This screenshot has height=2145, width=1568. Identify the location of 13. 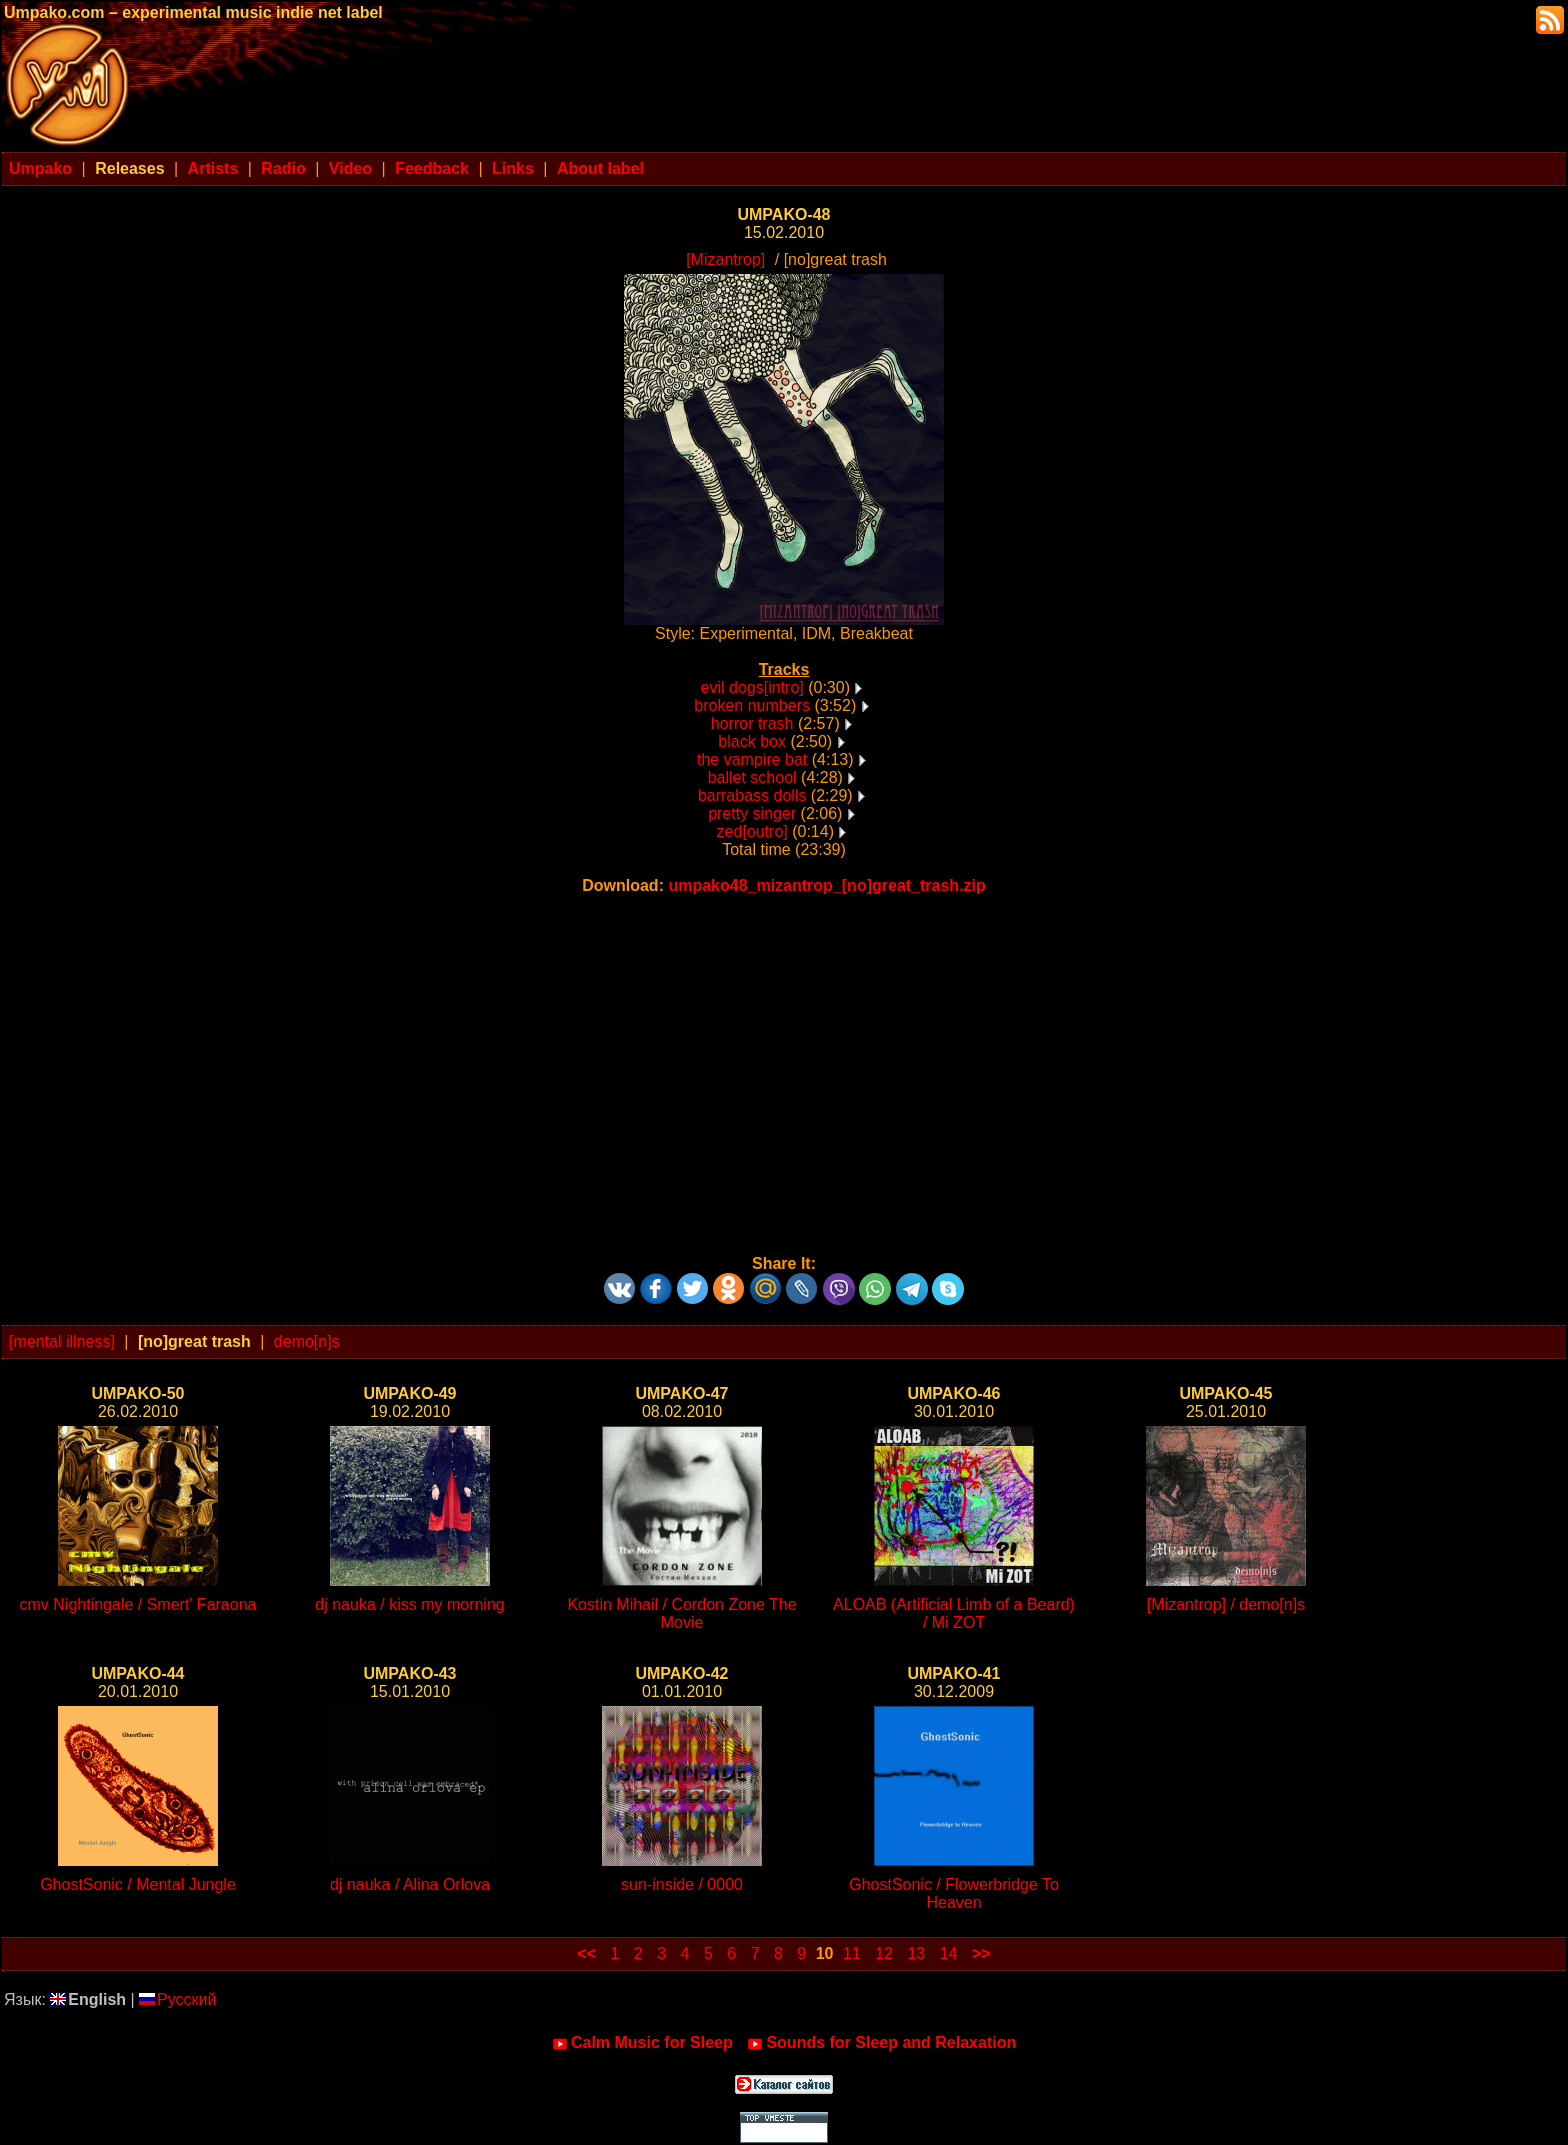
(916, 1953).